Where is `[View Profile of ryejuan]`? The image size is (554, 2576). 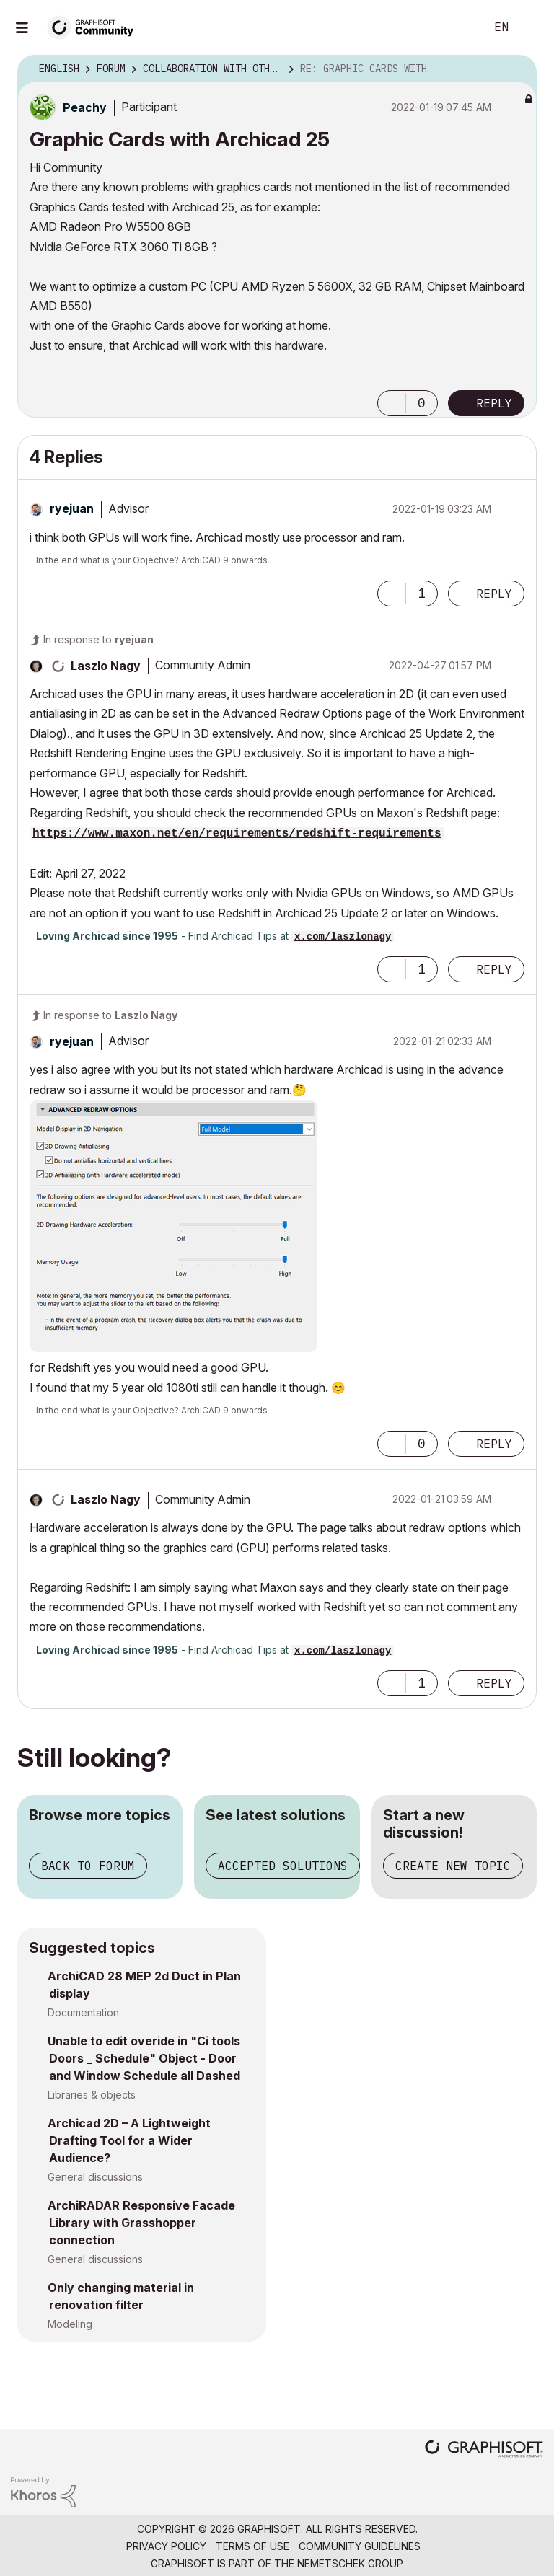 [View Profile of ryejuan] is located at coordinates (72, 508).